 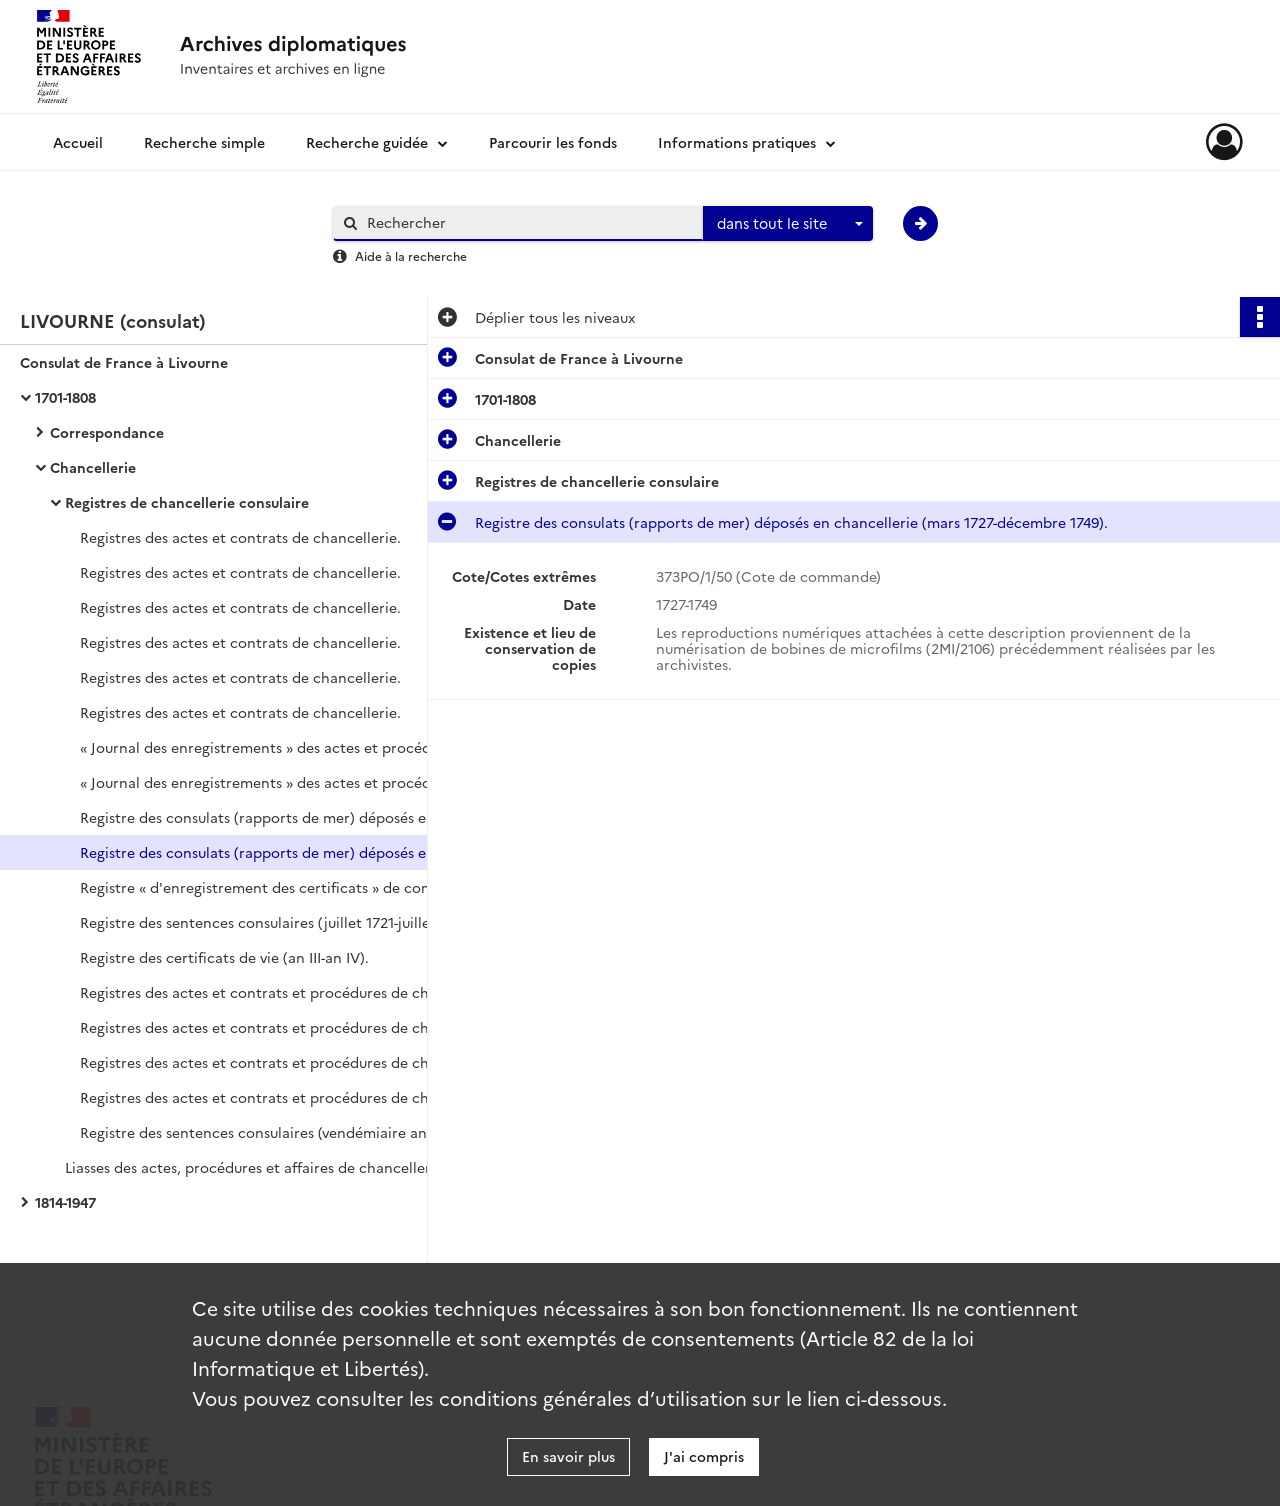 I want to click on Registre « d'enregistrement des certificats » de congés pour les capitaines de navire et autres types de certificats., so click(x=280, y=887).